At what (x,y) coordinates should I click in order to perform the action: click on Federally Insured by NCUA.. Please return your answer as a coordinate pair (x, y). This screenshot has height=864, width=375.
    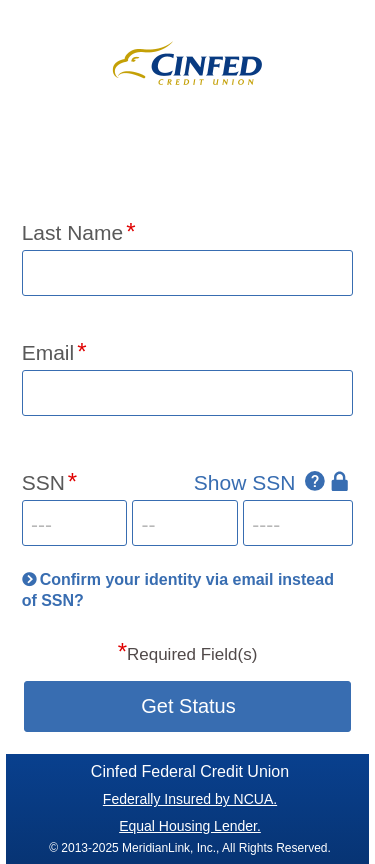
    Looking at the image, I should click on (190, 799).